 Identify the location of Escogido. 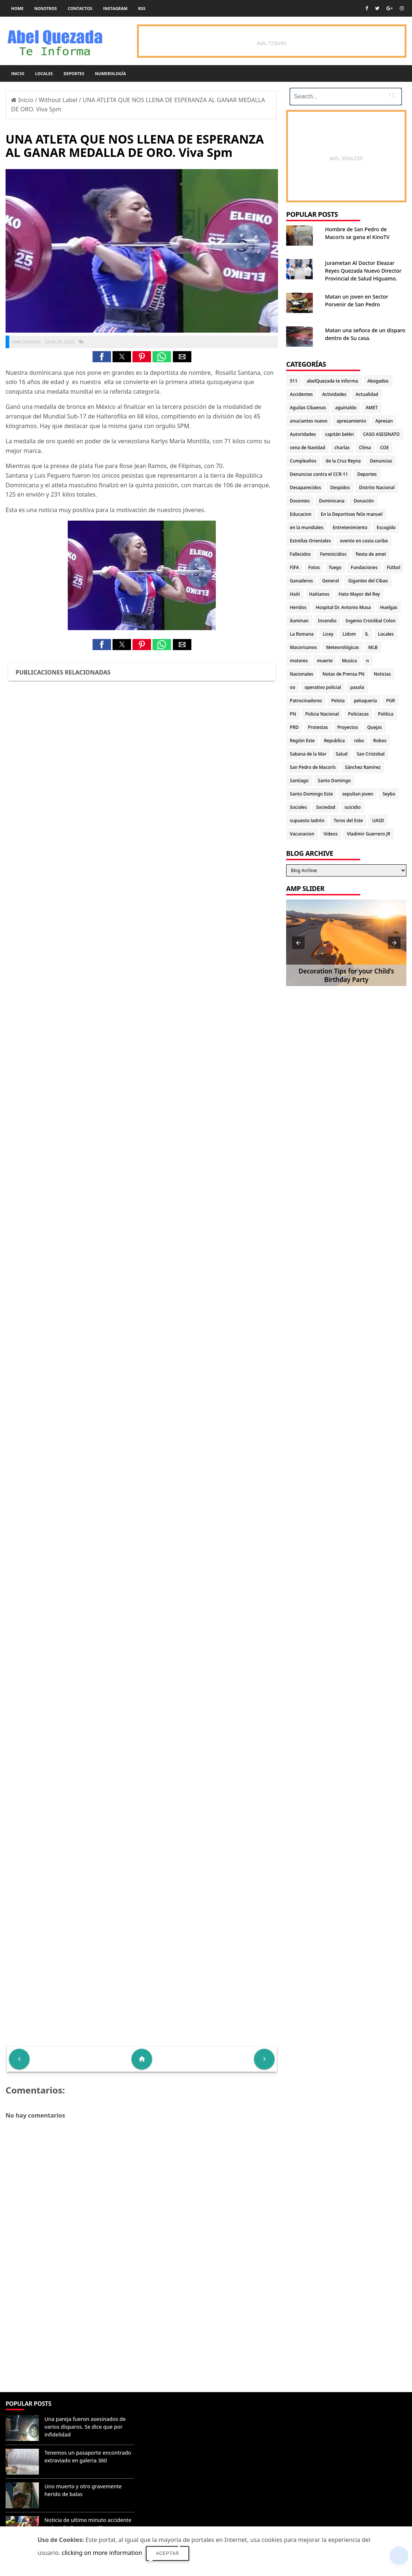
(386, 527).